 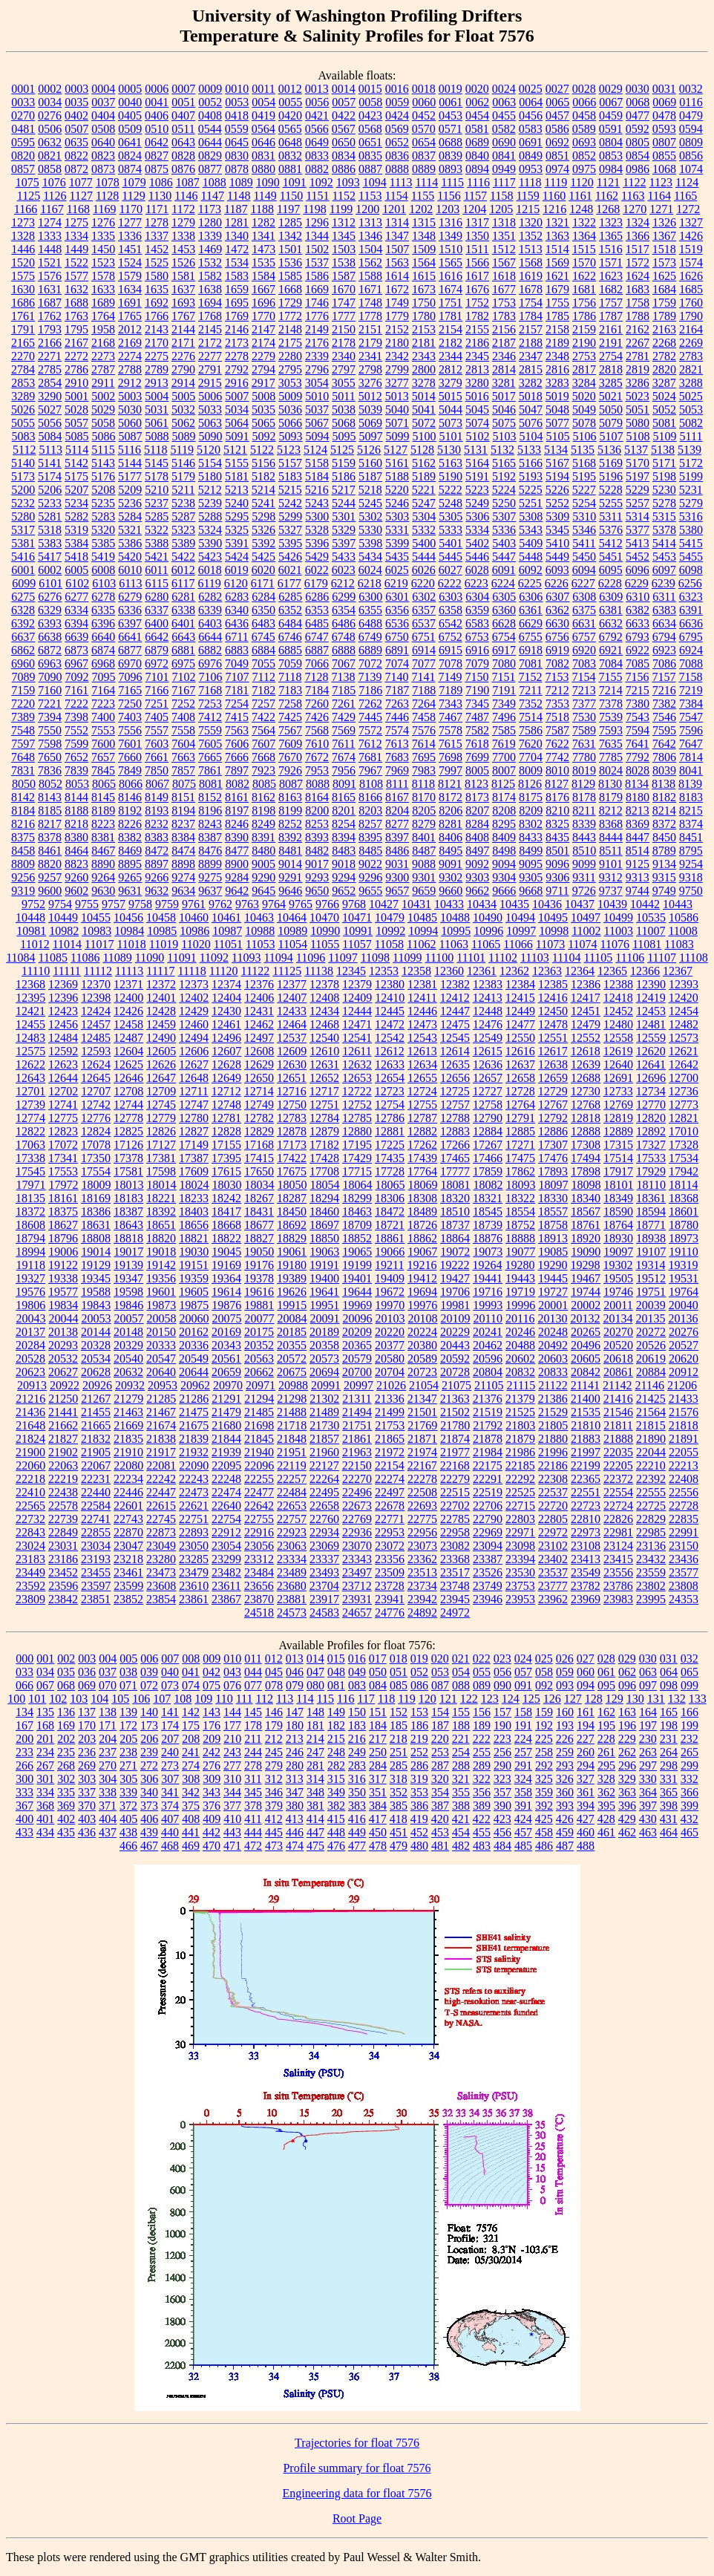 What do you see at coordinates (23, 489) in the screenshot?
I see `5200` at bounding box center [23, 489].